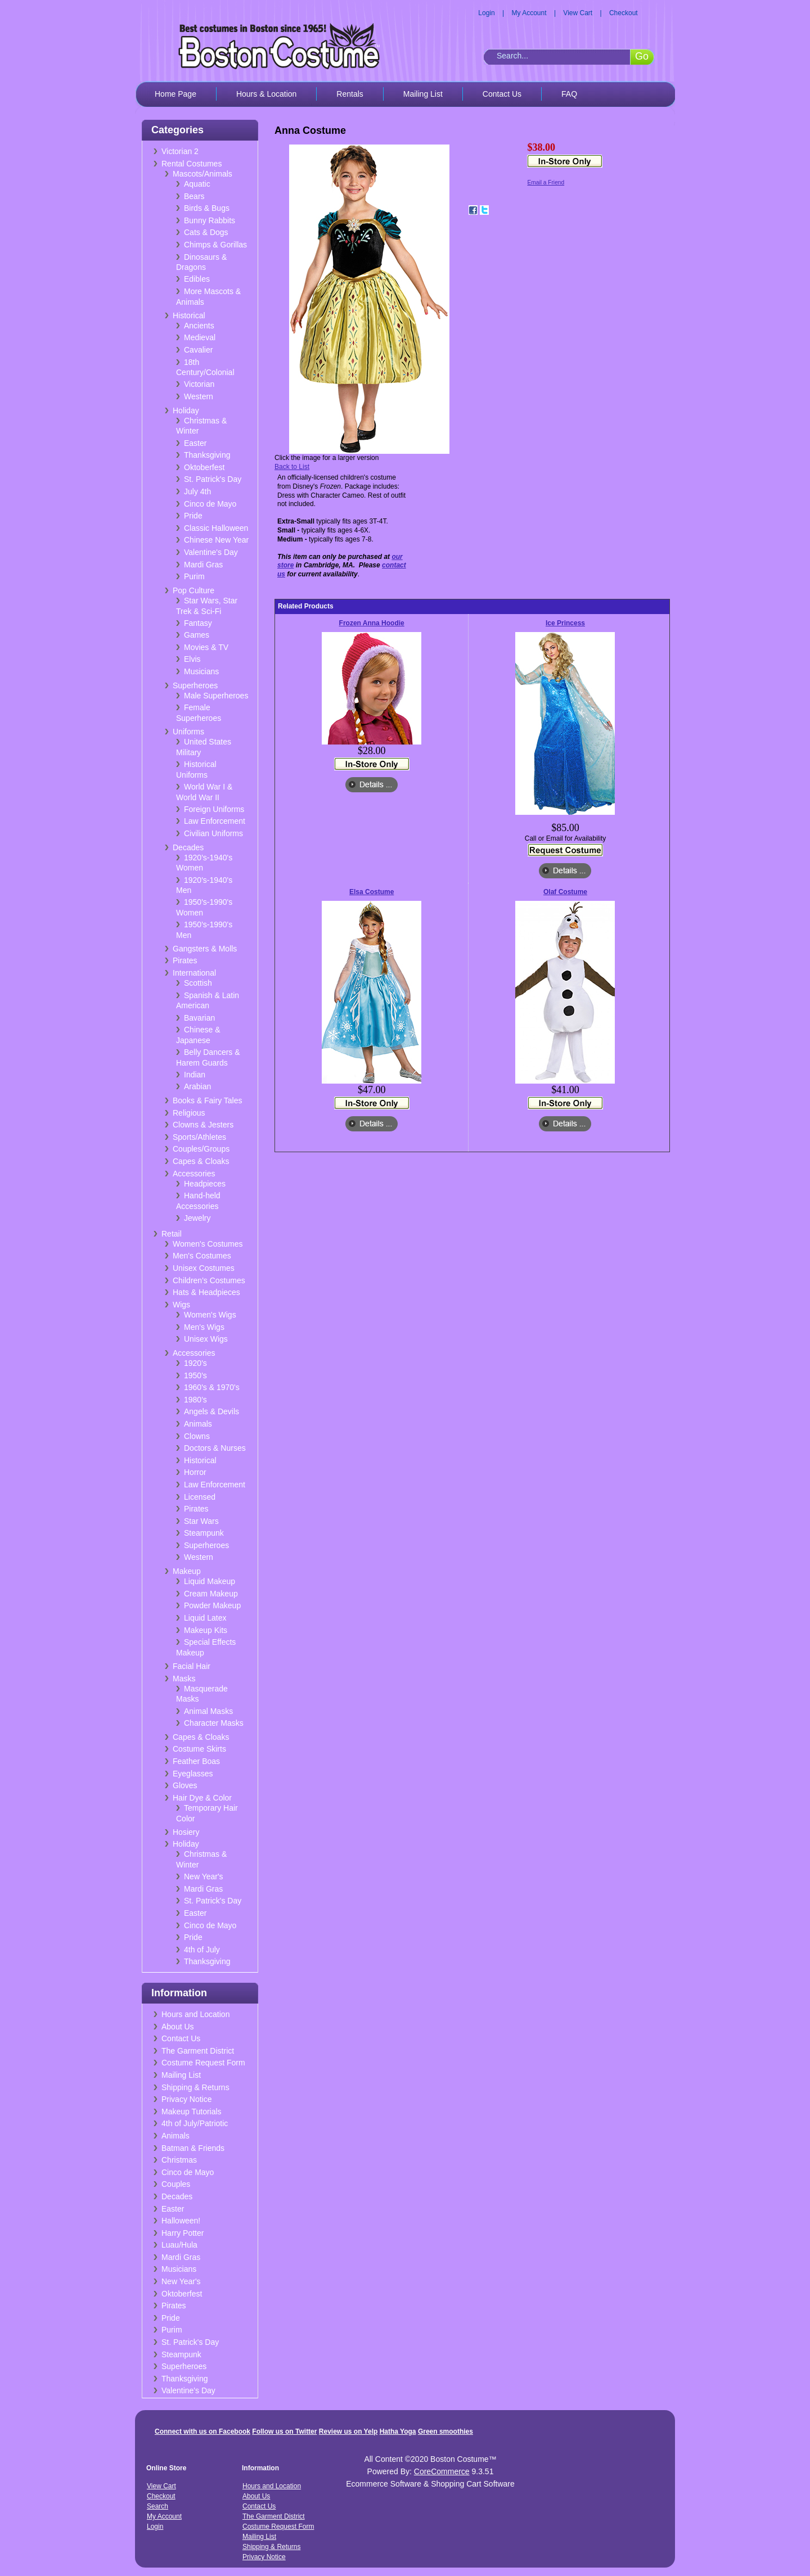 This screenshot has width=810, height=2576. What do you see at coordinates (198, 396) in the screenshot?
I see `Western` at bounding box center [198, 396].